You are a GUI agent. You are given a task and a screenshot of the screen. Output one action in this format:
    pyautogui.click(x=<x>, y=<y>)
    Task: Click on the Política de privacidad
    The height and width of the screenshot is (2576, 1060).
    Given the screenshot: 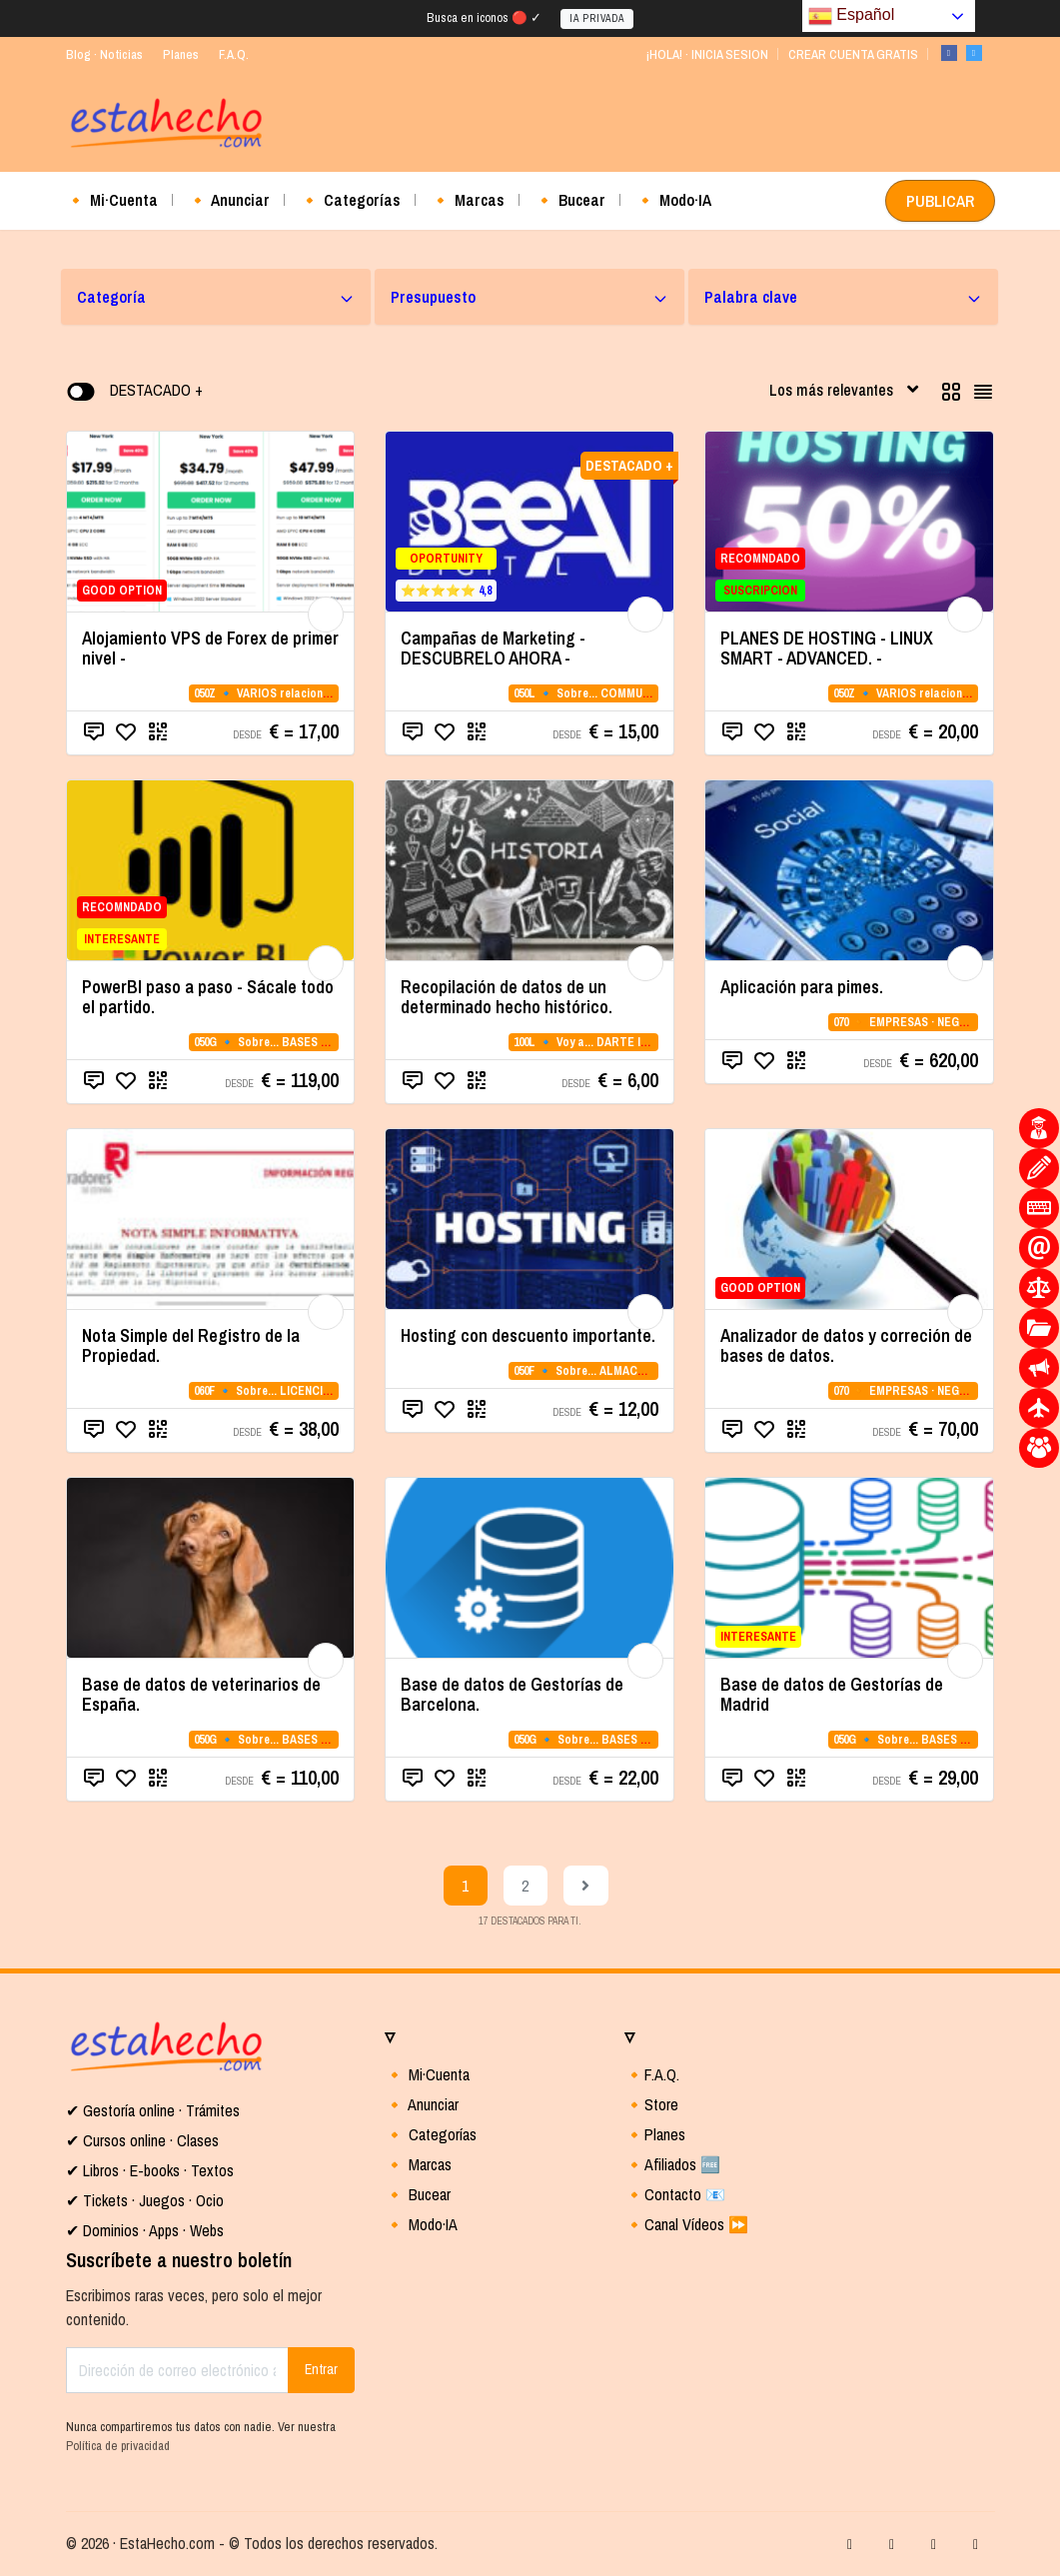 What is the action you would take?
    pyautogui.click(x=118, y=2445)
    